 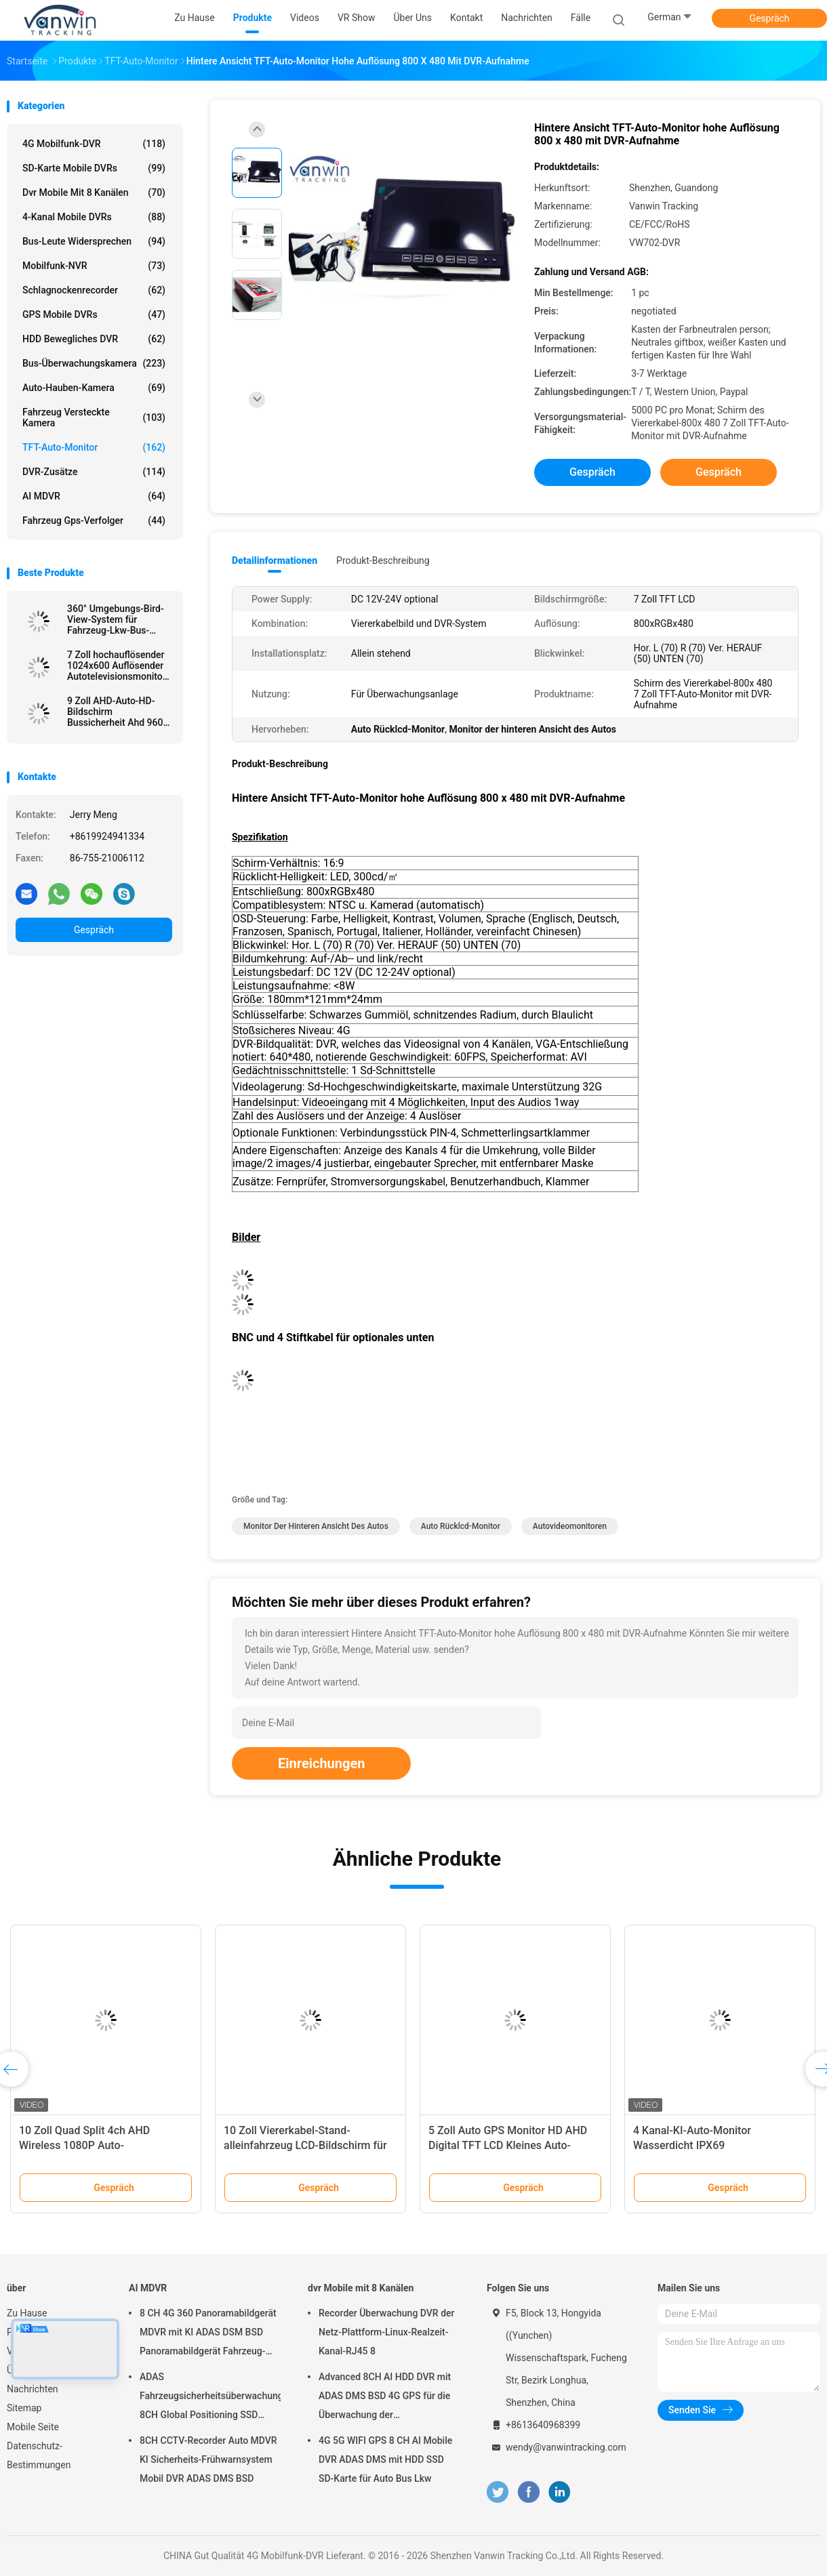 I want to click on ADAS Fahrzeugsicherheitsüberwachungsgerät 8CH Global Positioning SSD Recorder MDVR, so click(x=210, y=2397).